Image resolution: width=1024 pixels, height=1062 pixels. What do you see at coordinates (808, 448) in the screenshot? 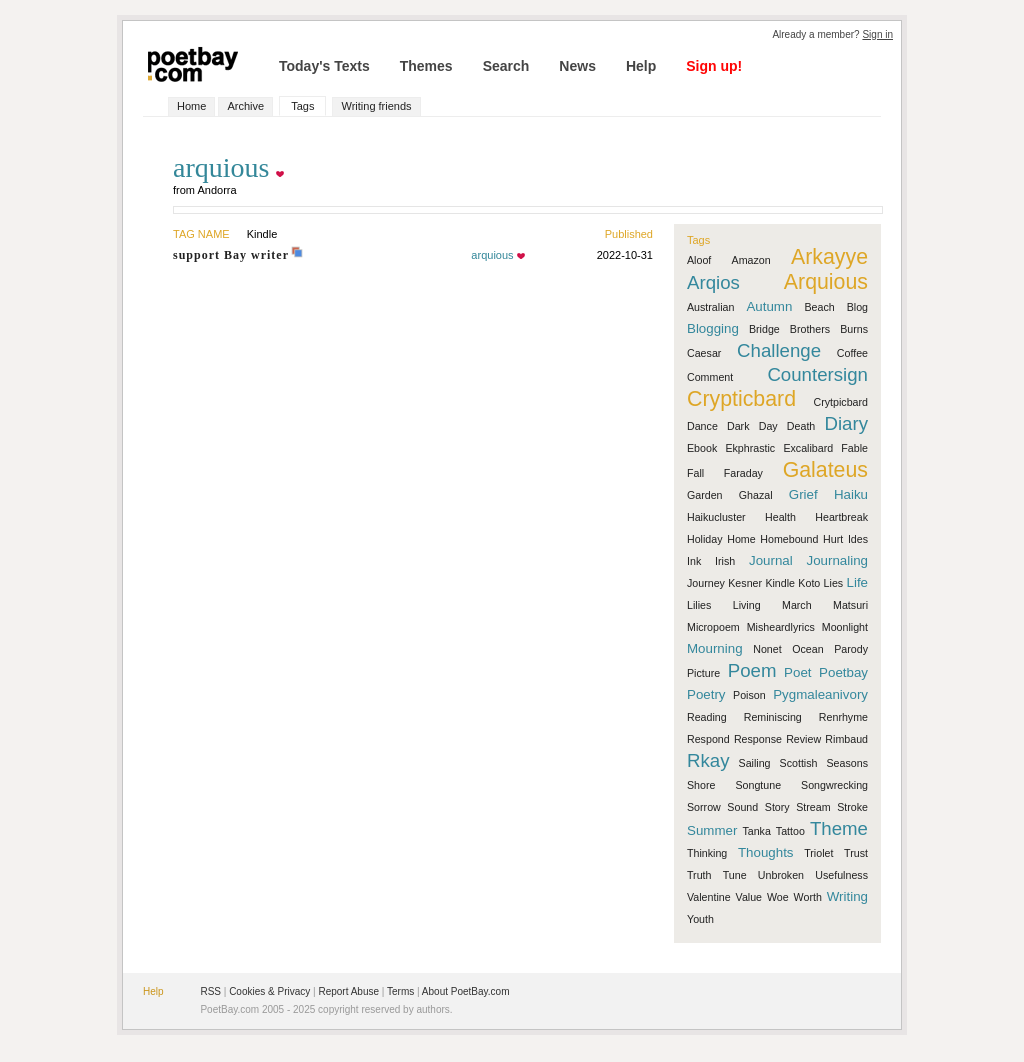
I see `Excalibard` at bounding box center [808, 448].